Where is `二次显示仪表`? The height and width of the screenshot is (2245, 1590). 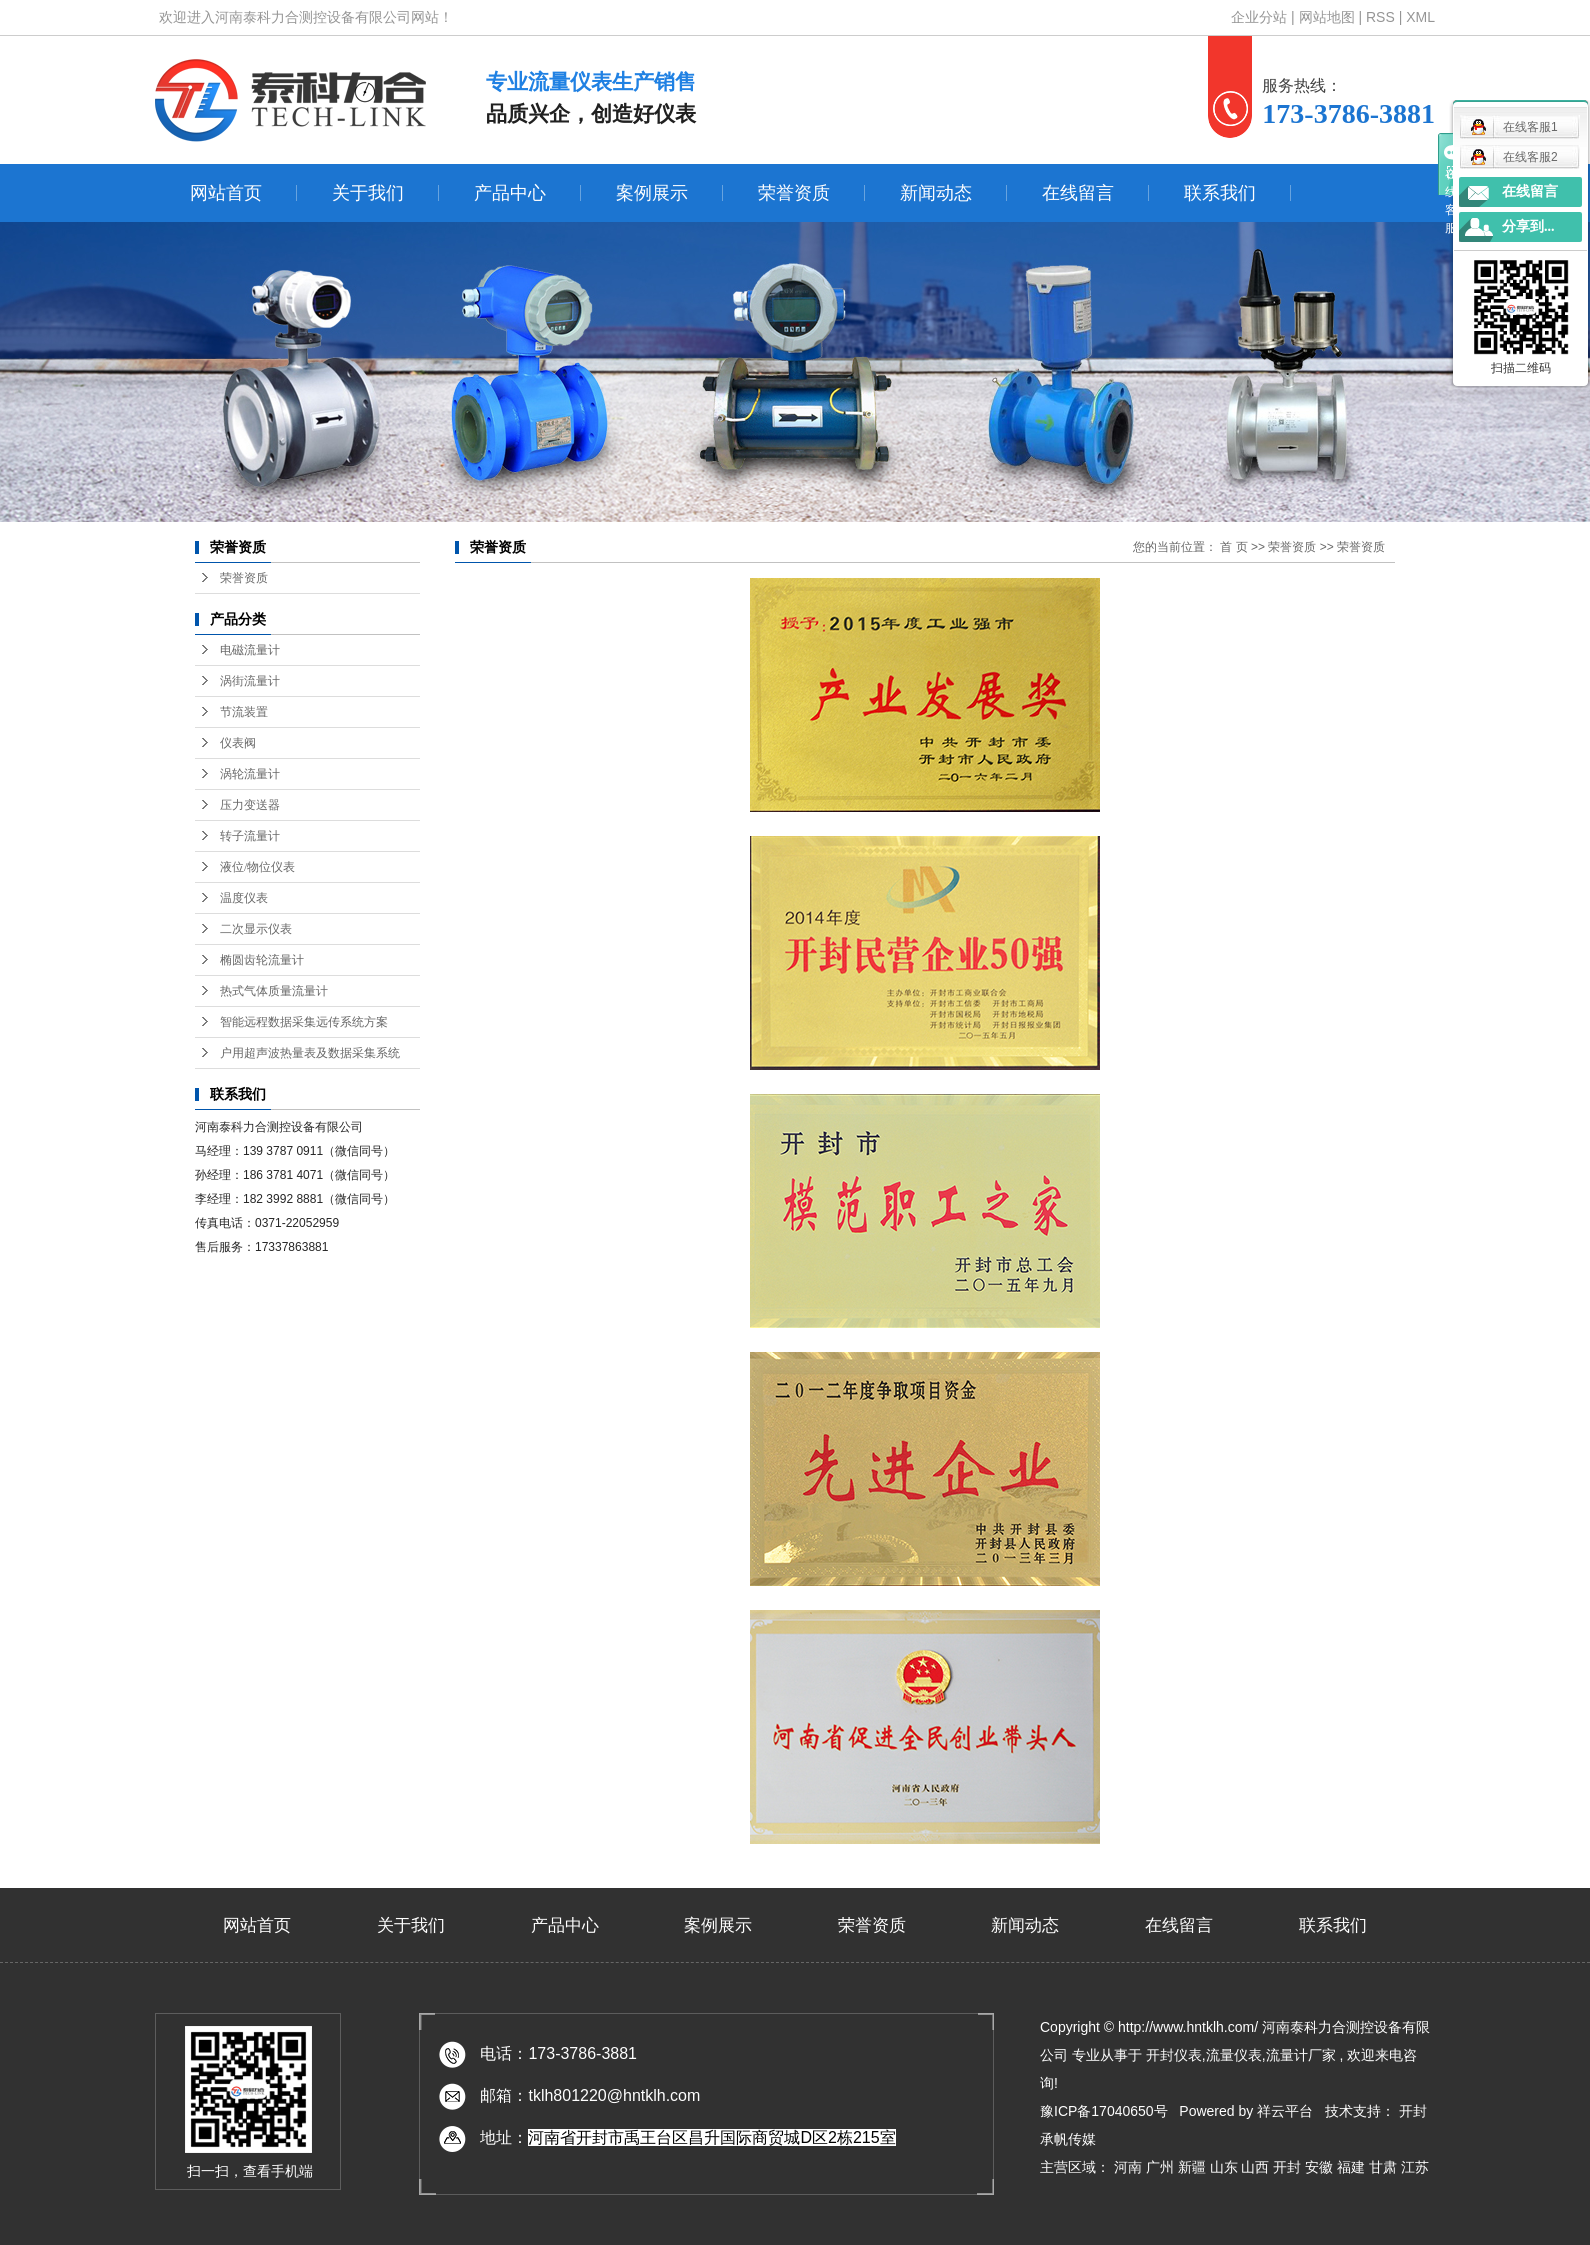 二次显示仪表 is located at coordinates (256, 929).